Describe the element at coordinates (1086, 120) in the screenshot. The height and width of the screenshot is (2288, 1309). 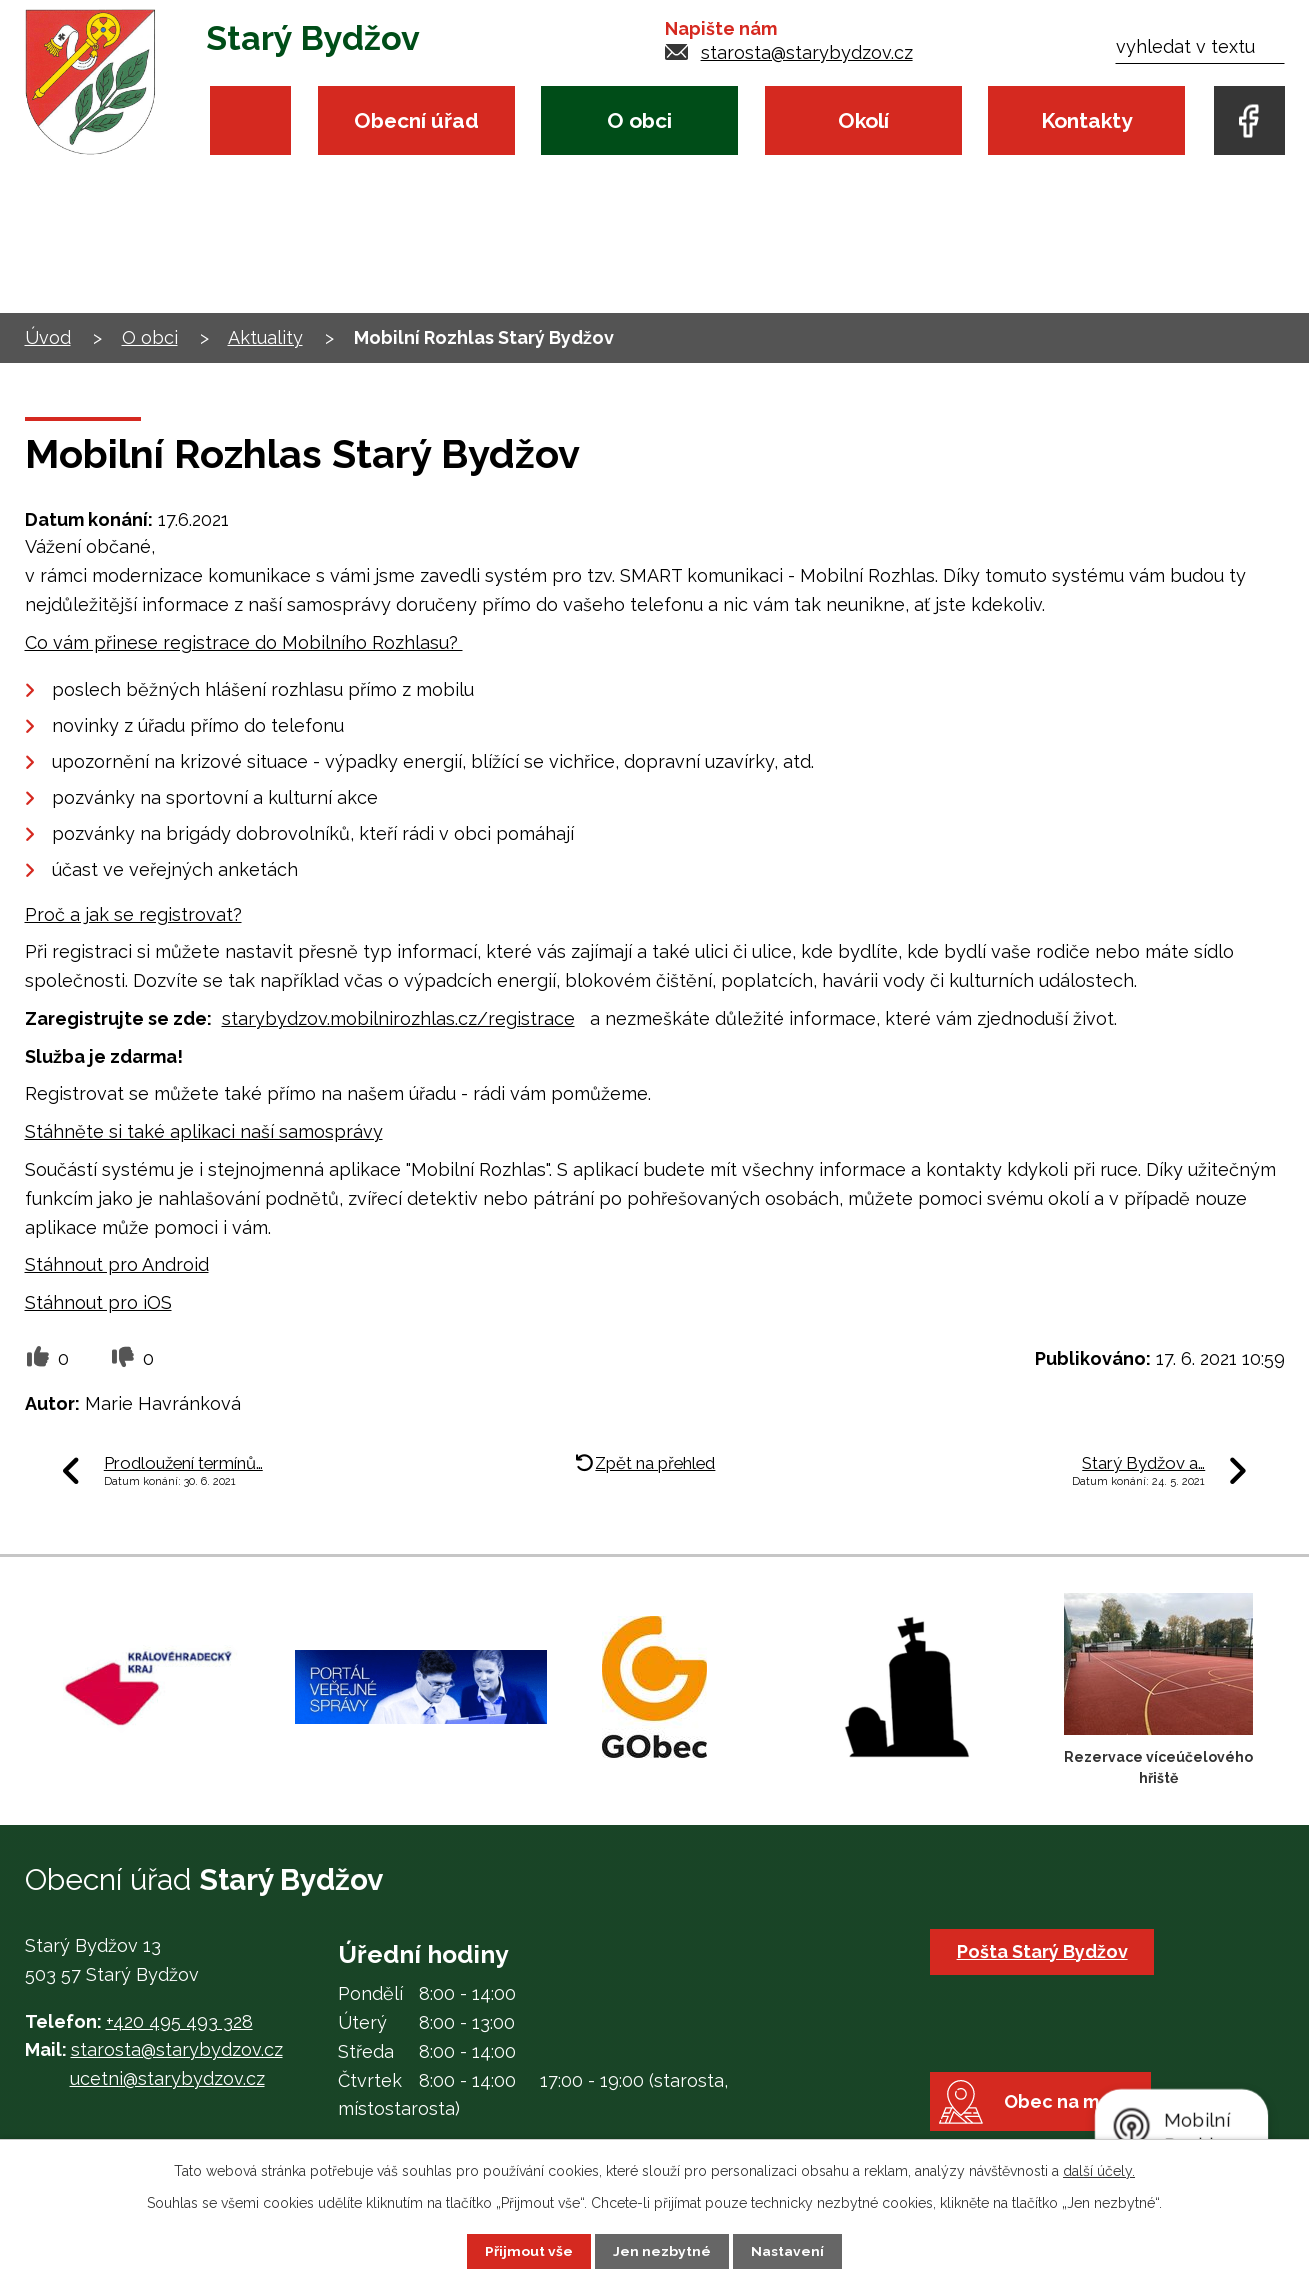
I see `Kontakty` at that location.